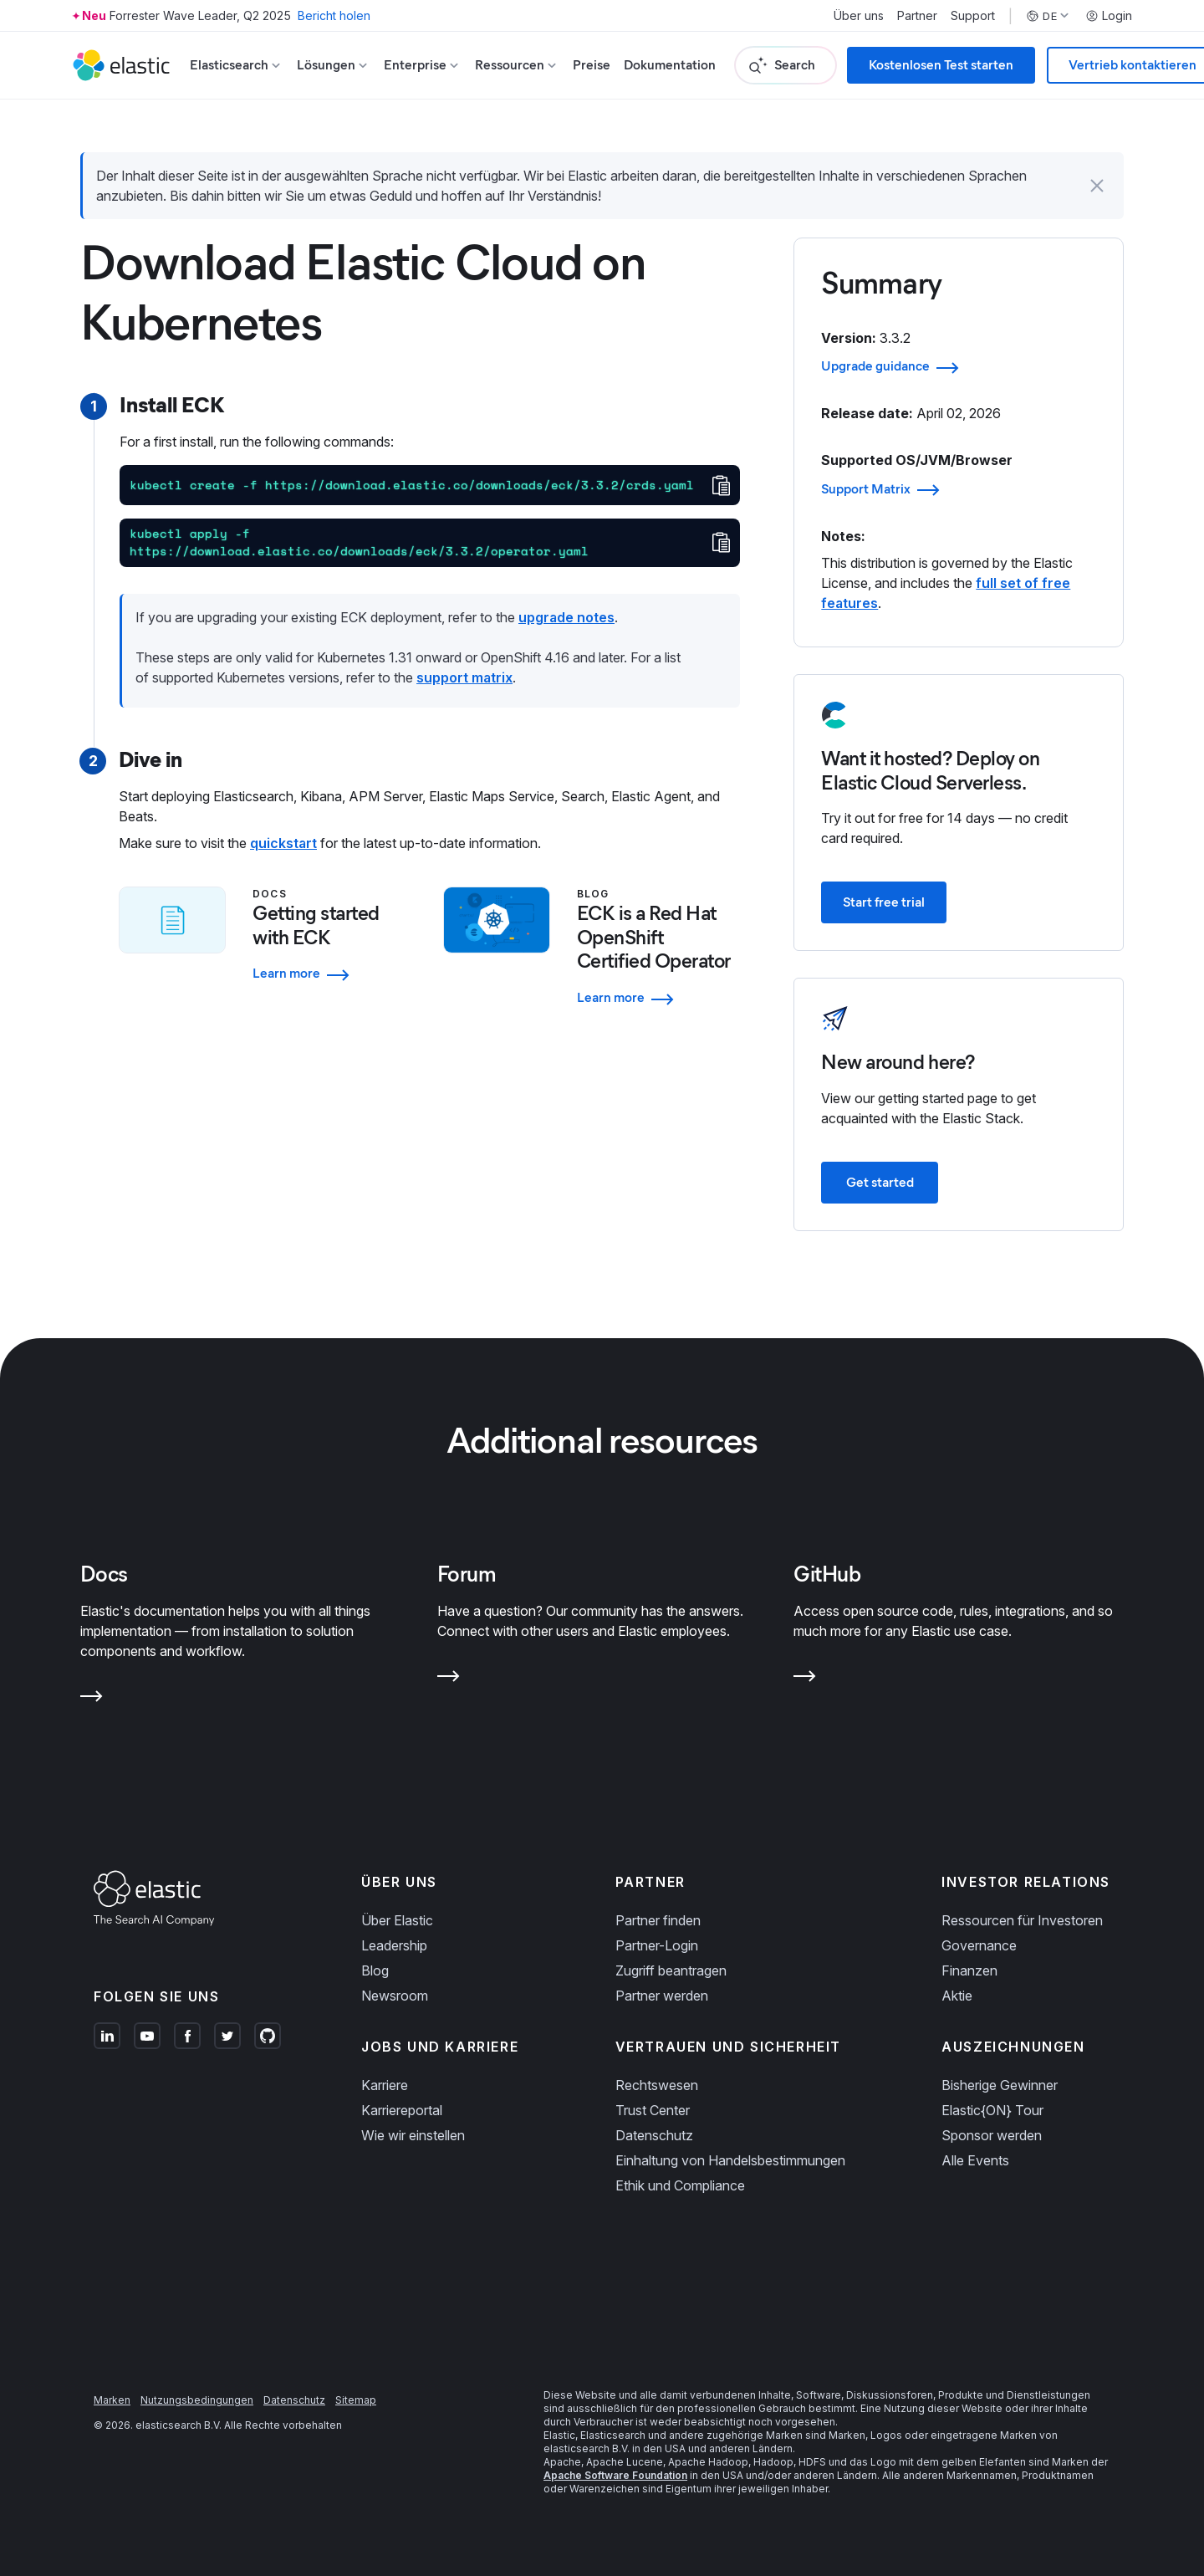  What do you see at coordinates (394, 1945) in the screenshot?
I see `Leadership` at bounding box center [394, 1945].